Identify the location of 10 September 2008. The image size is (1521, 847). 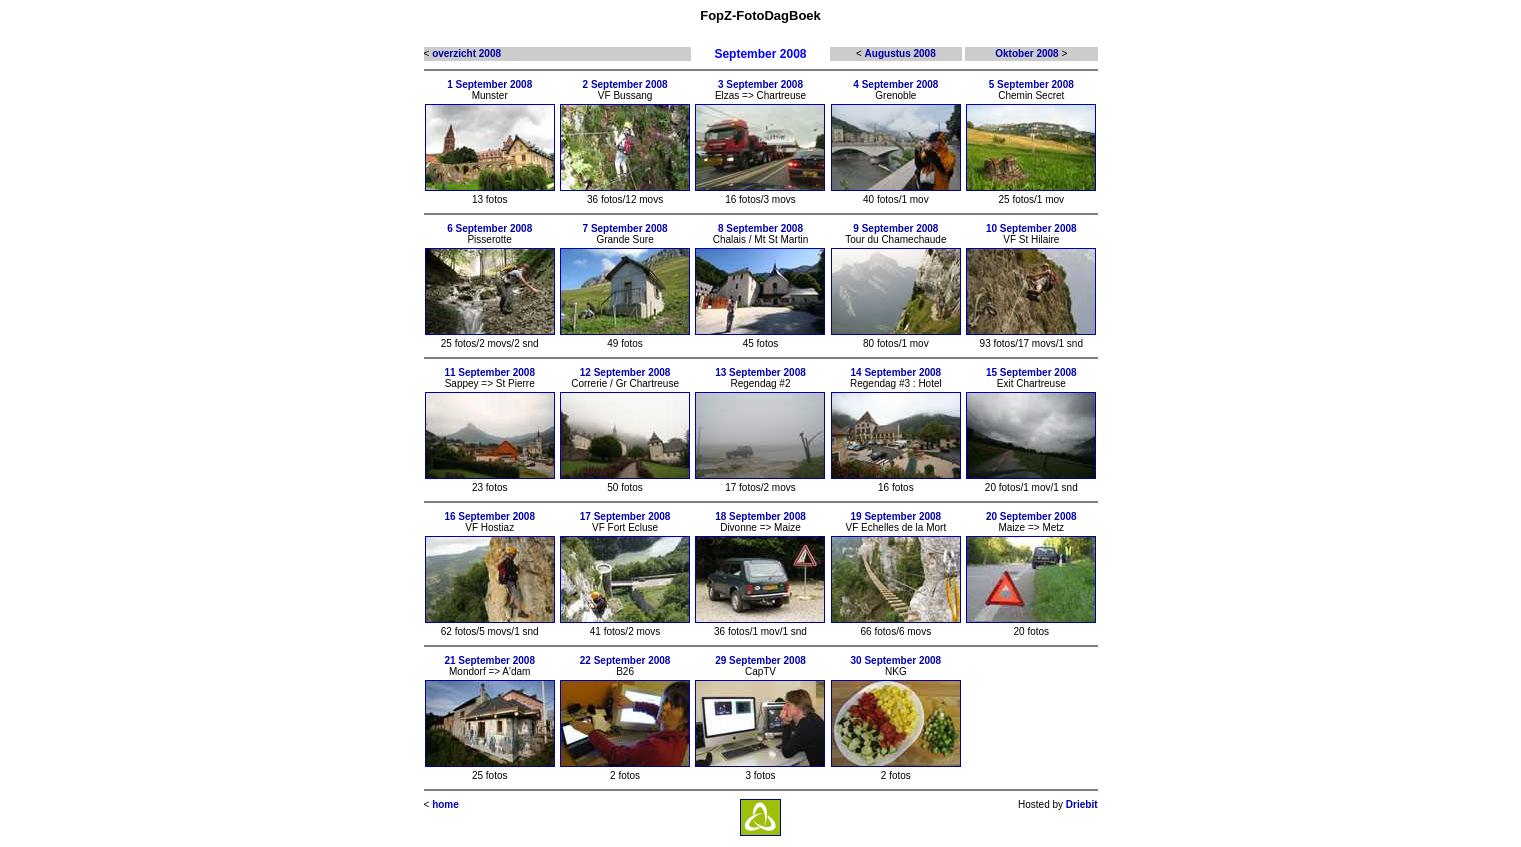
(1031, 228).